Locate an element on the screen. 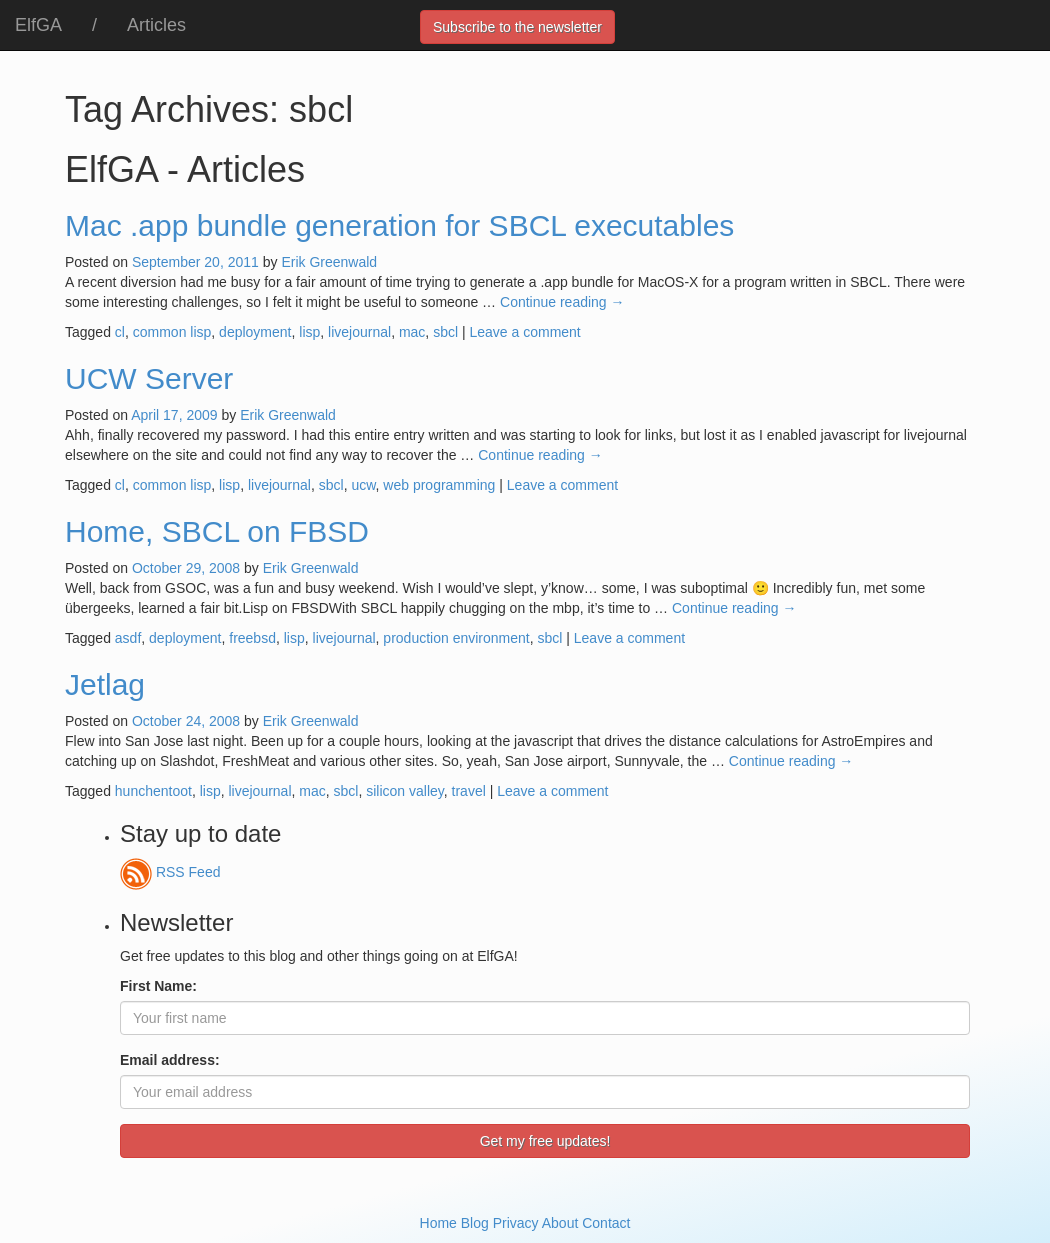 The height and width of the screenshot is (1243, 1050). Subscribe to the newsletter is located at coordinates (517, 27).